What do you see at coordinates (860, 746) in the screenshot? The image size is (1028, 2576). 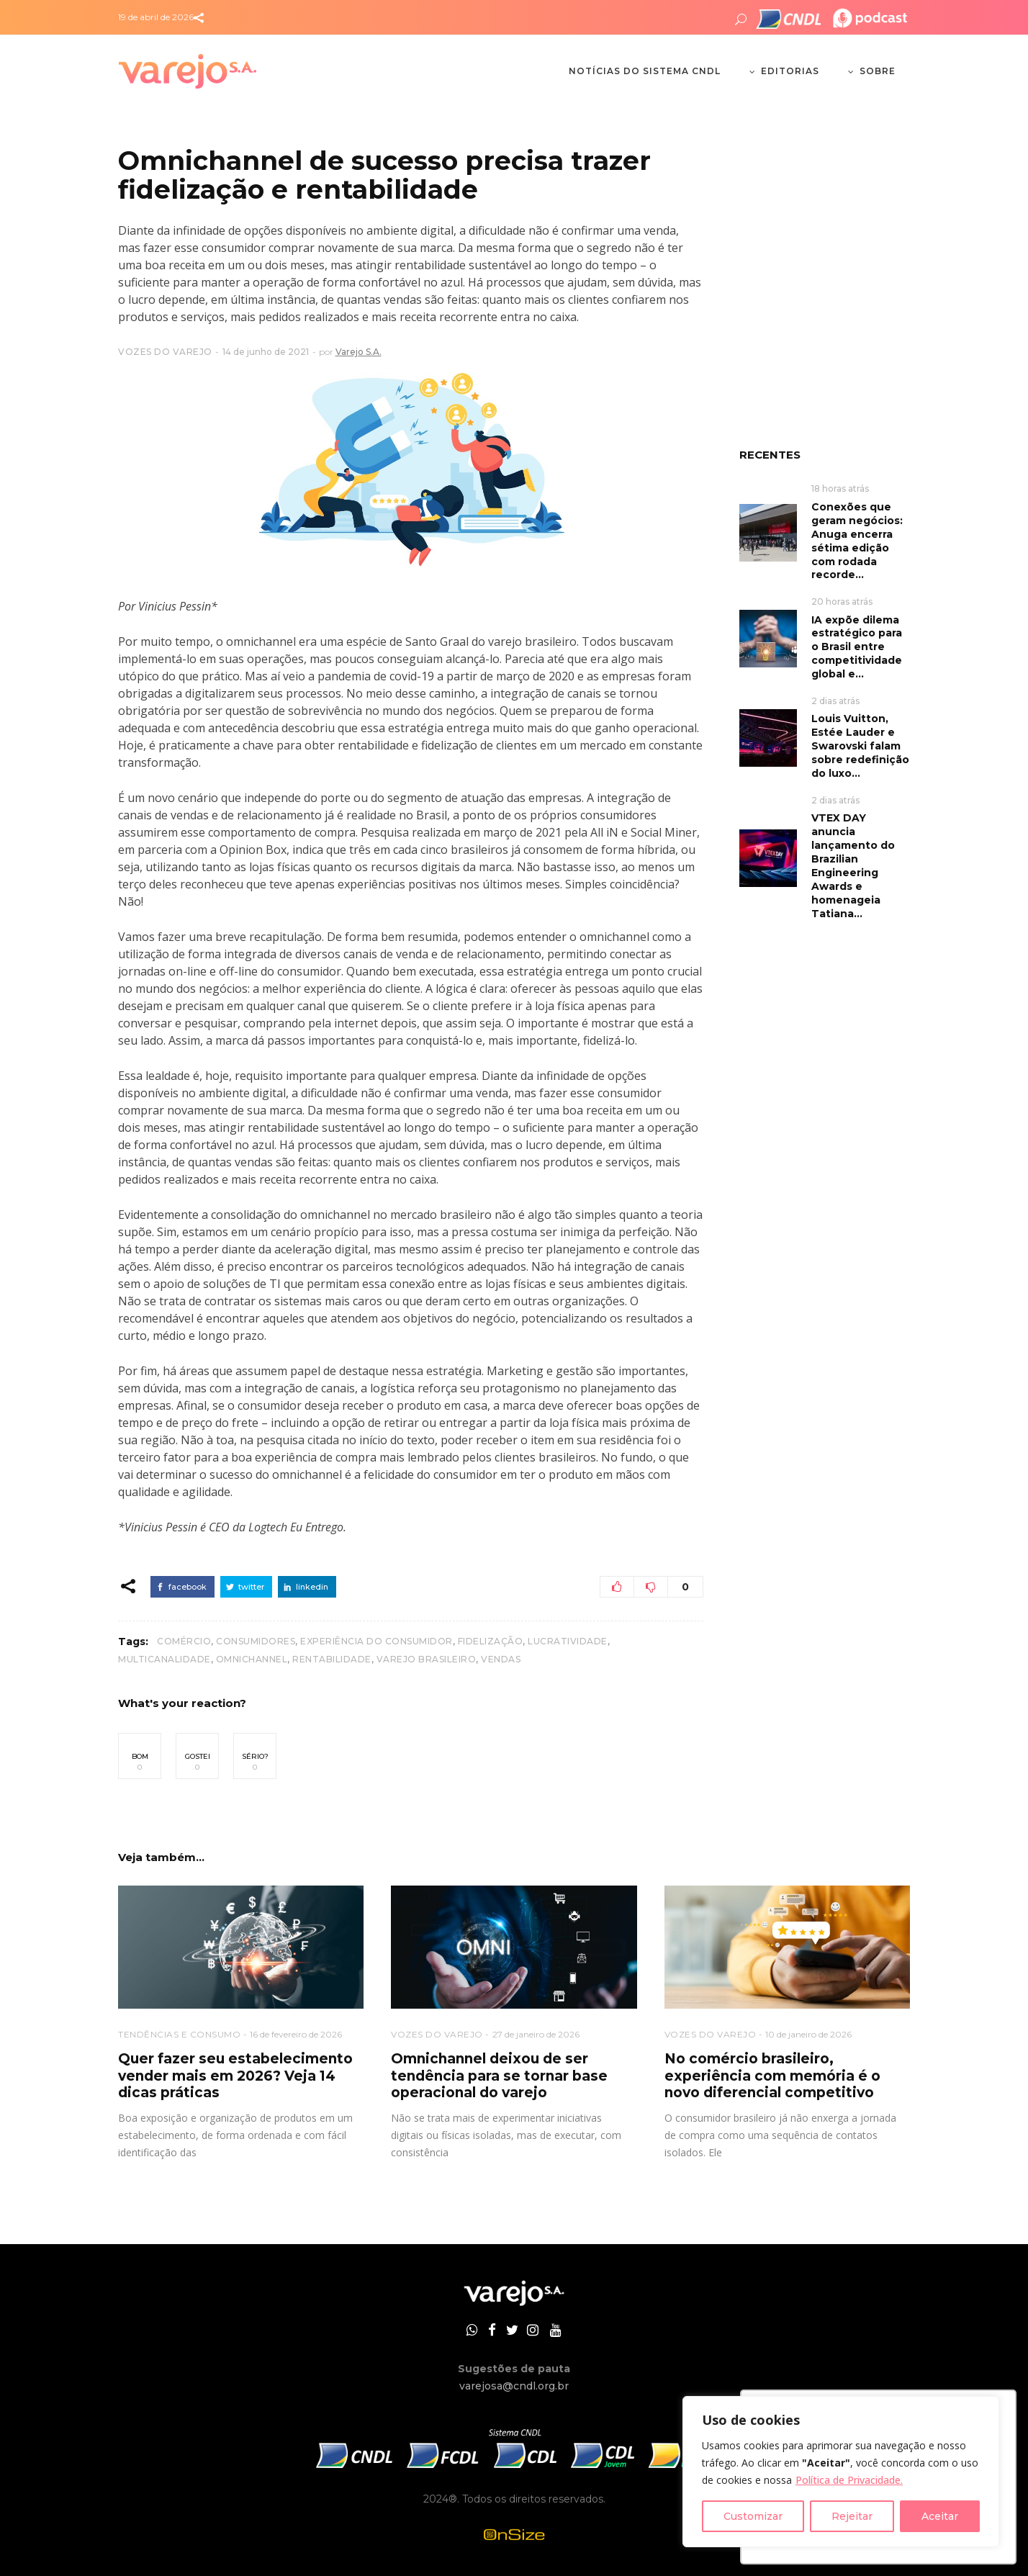 I see `Louis Vuitton, Estée Lauder e Swarovski falam sobre redefinição do luxo...` at bounding box center [860, 746].